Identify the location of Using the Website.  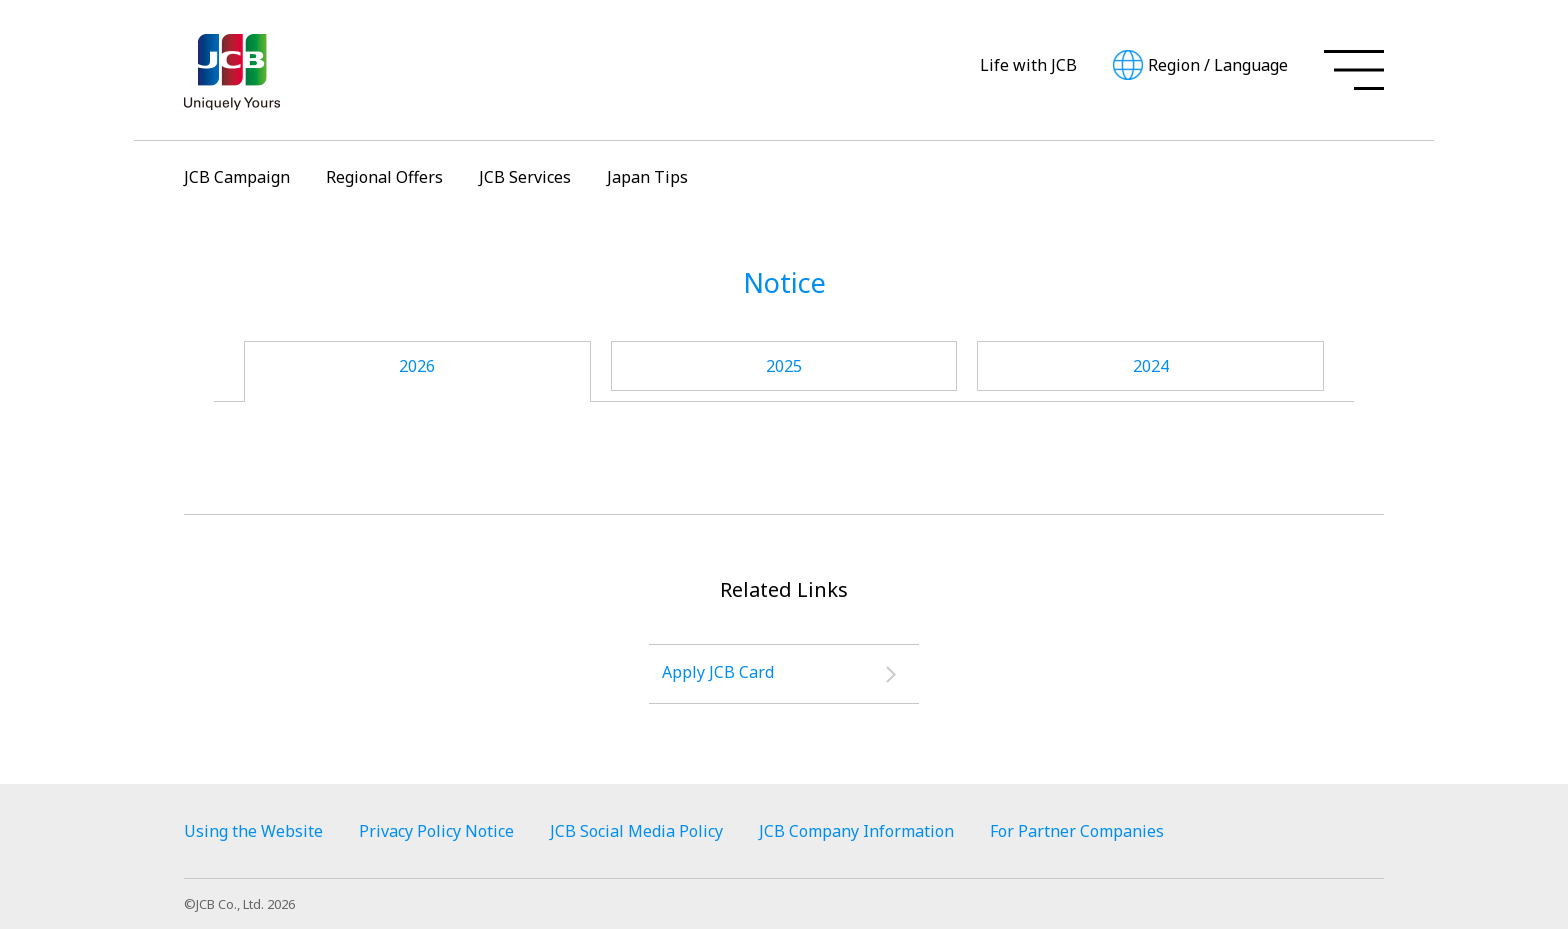
(253, 831).